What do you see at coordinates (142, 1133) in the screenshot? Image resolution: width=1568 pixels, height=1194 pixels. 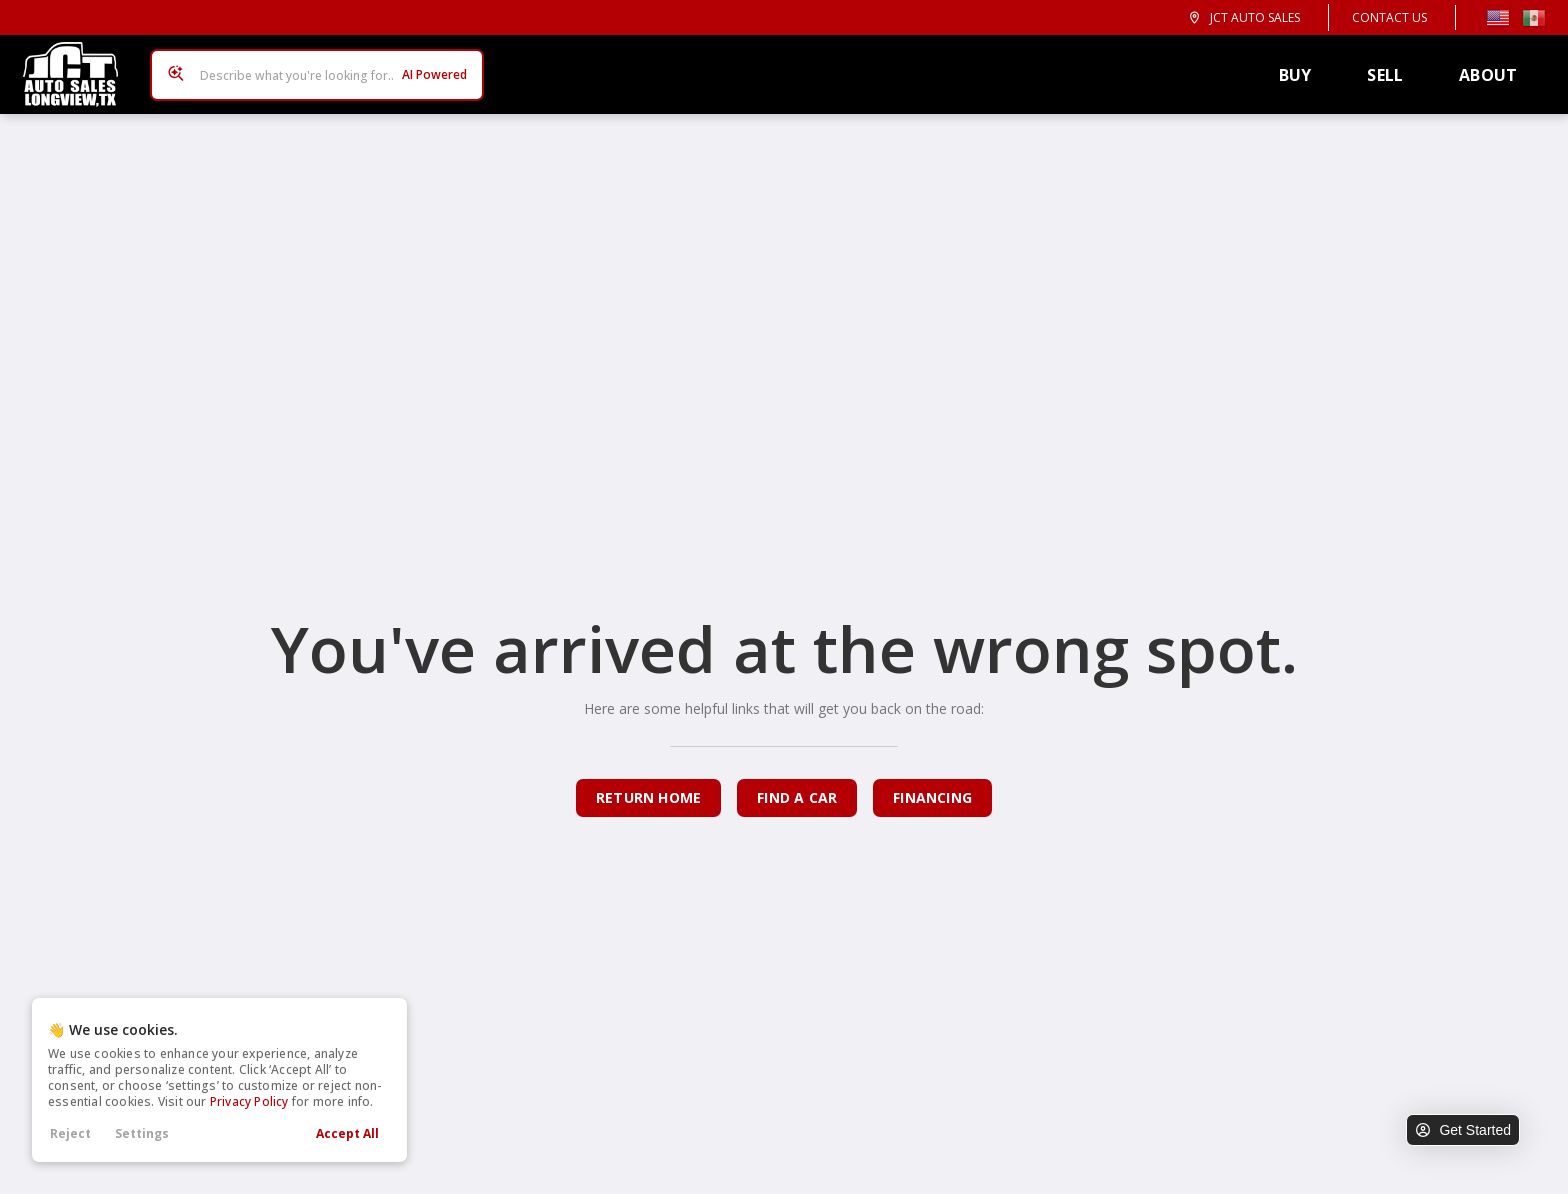 I see `Settings` at bounding box center [142, 1133].